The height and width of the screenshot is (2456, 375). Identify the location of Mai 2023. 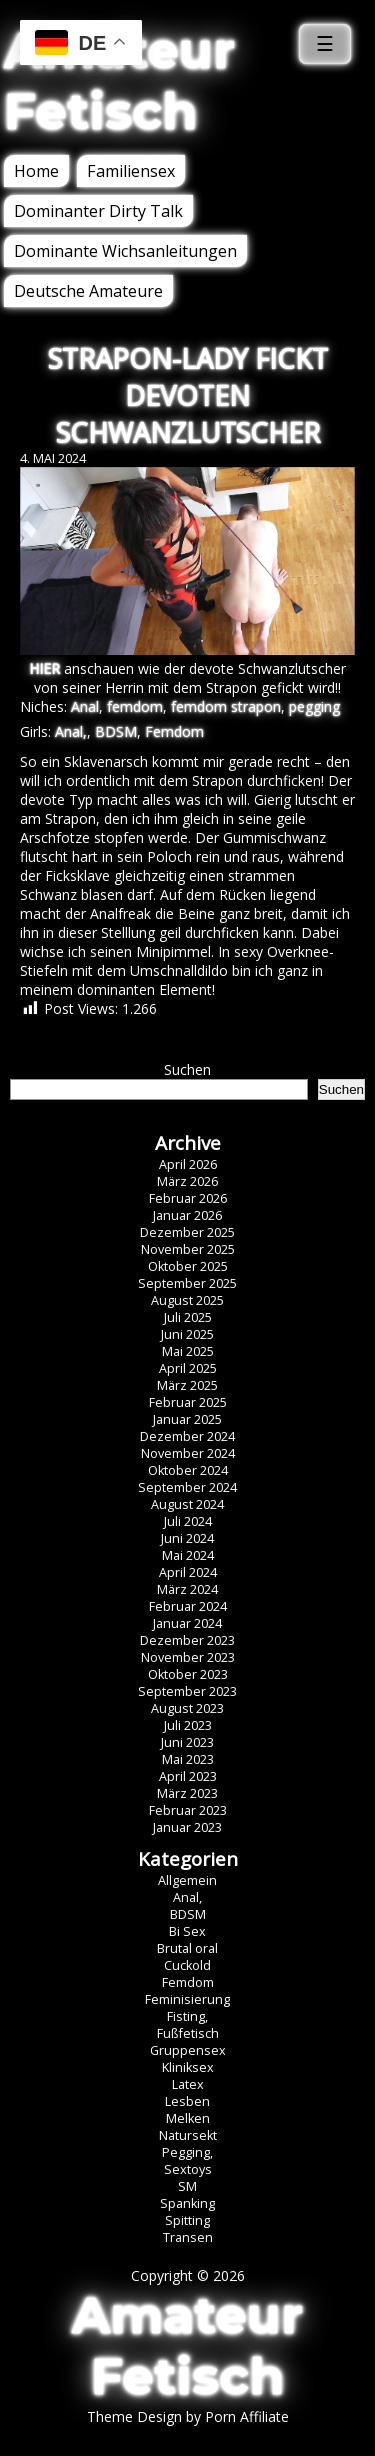
(188, 1759).